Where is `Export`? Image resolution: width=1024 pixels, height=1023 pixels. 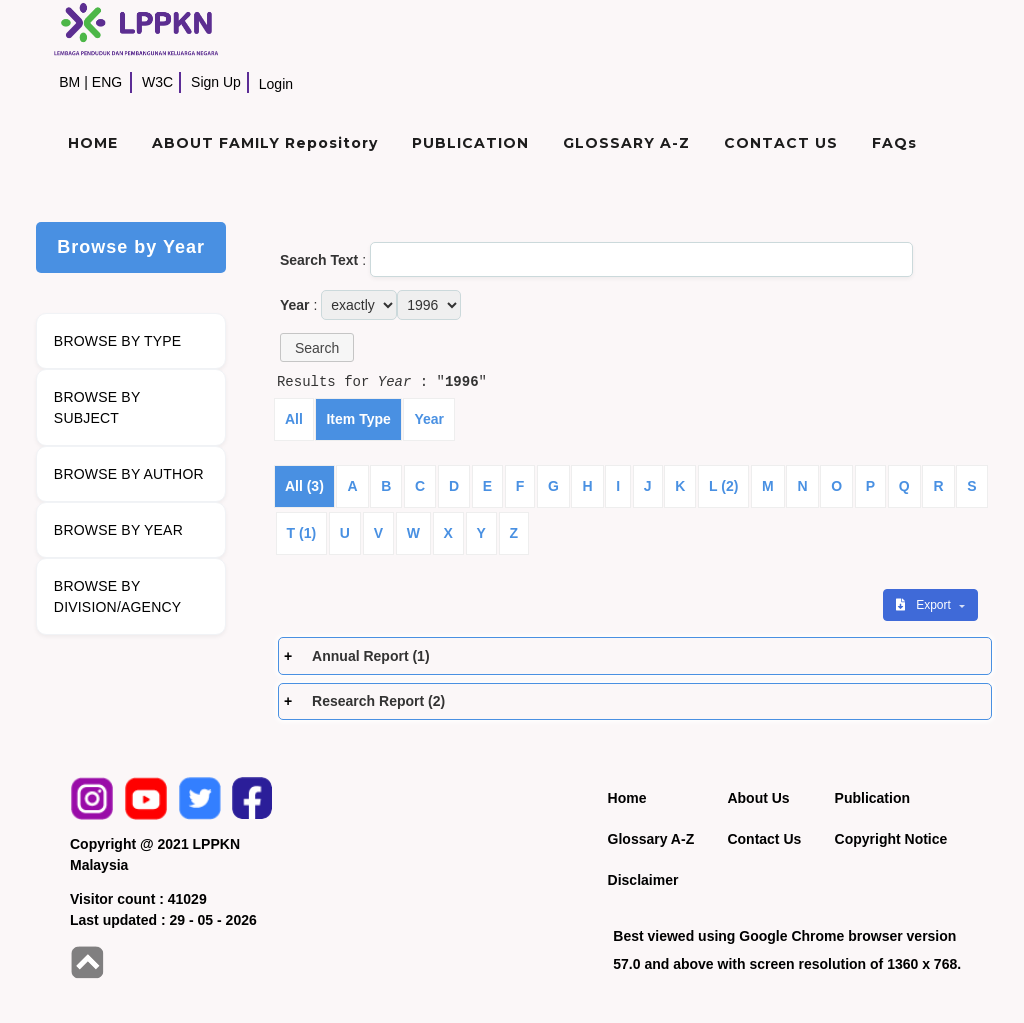
Export is located at coordinates (925, 605).